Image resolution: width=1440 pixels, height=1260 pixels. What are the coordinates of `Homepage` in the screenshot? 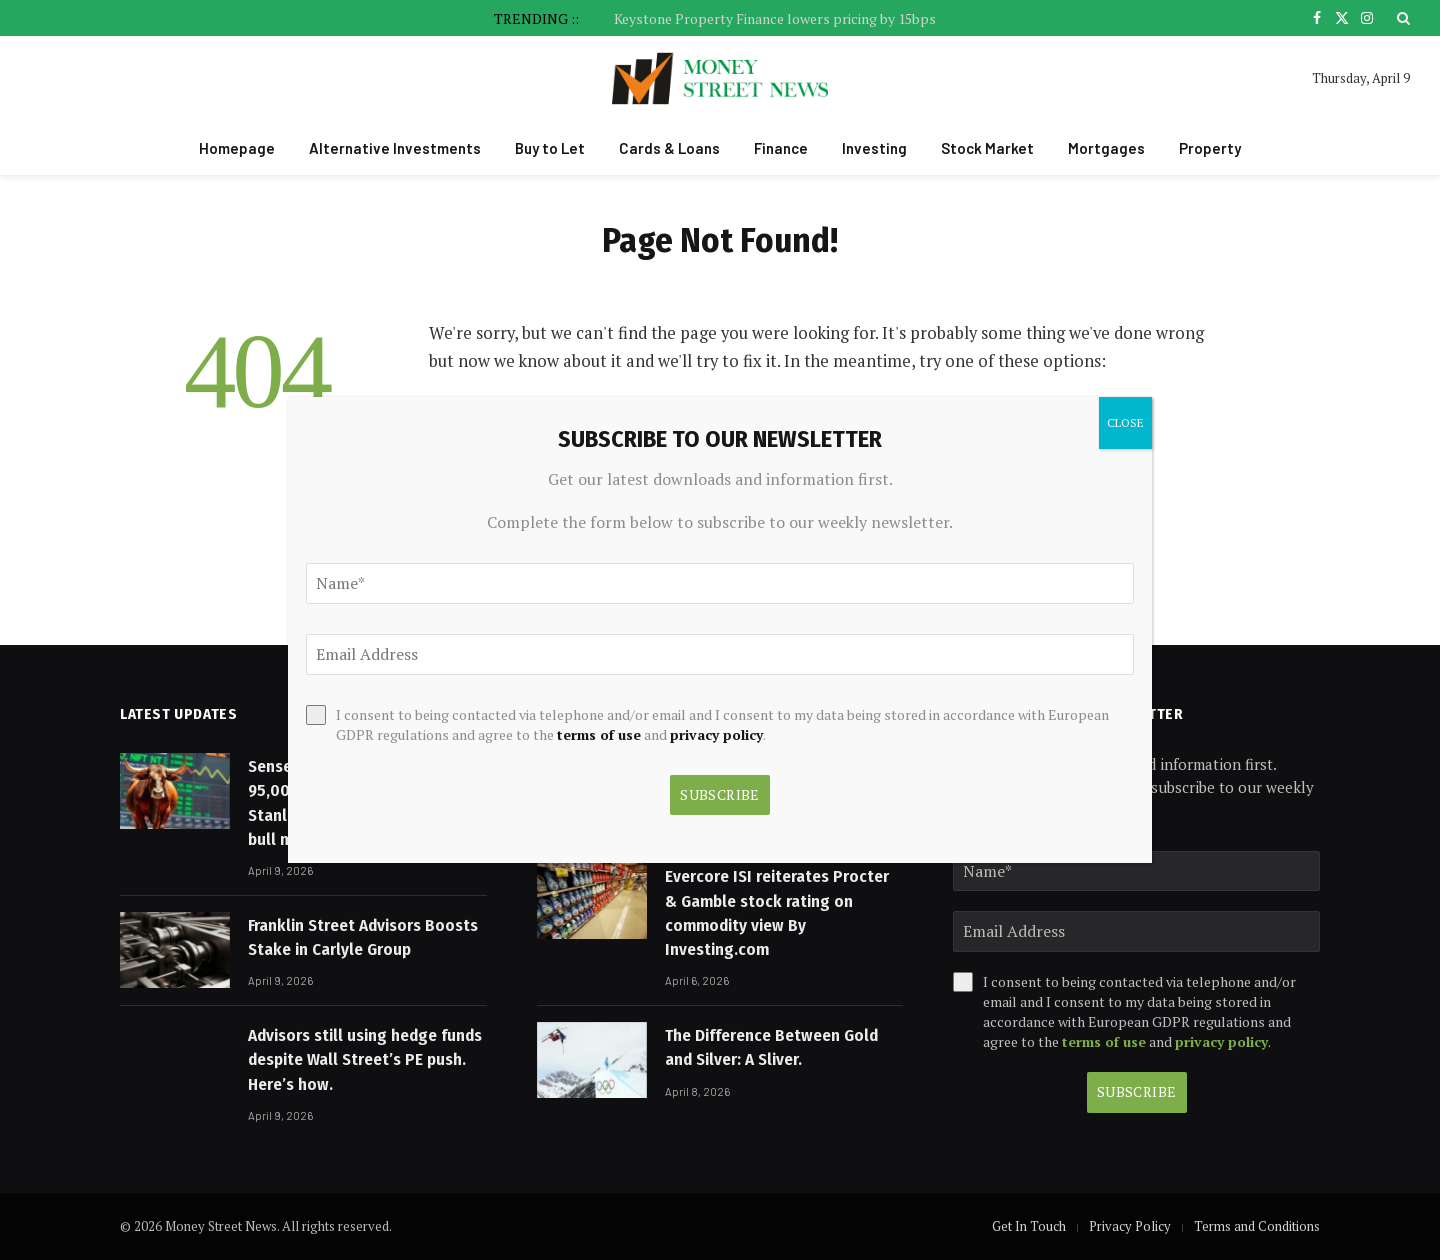 It's located at (237, 148).